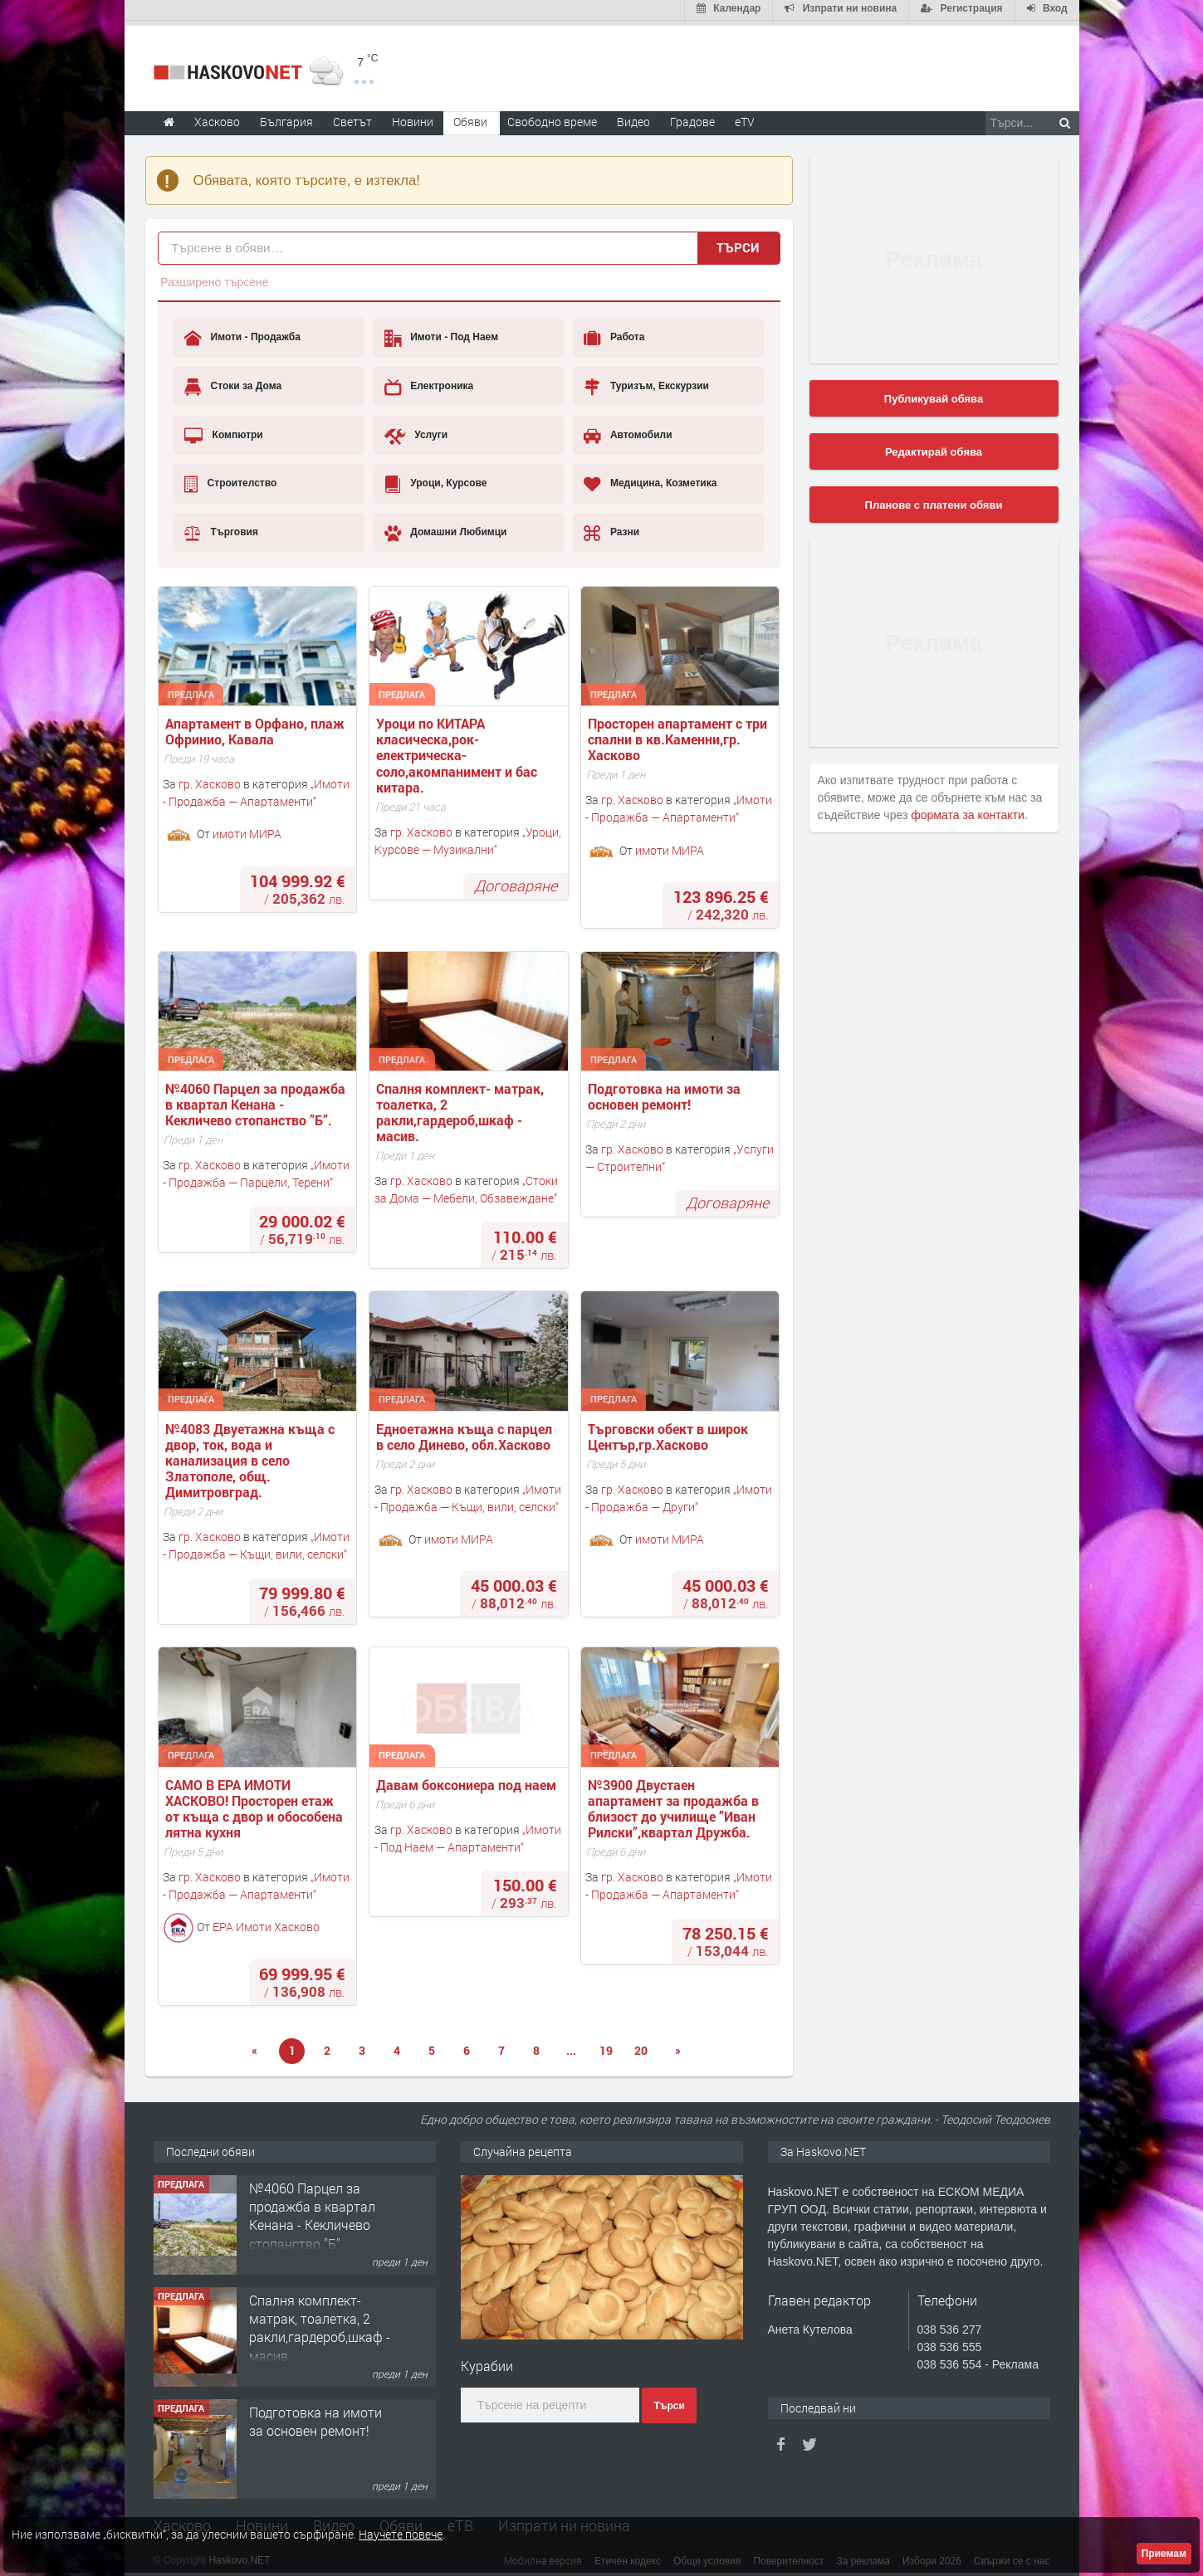 The image size is (1203, 2576). I want to click on имоти МИРА, so click(247, 829).